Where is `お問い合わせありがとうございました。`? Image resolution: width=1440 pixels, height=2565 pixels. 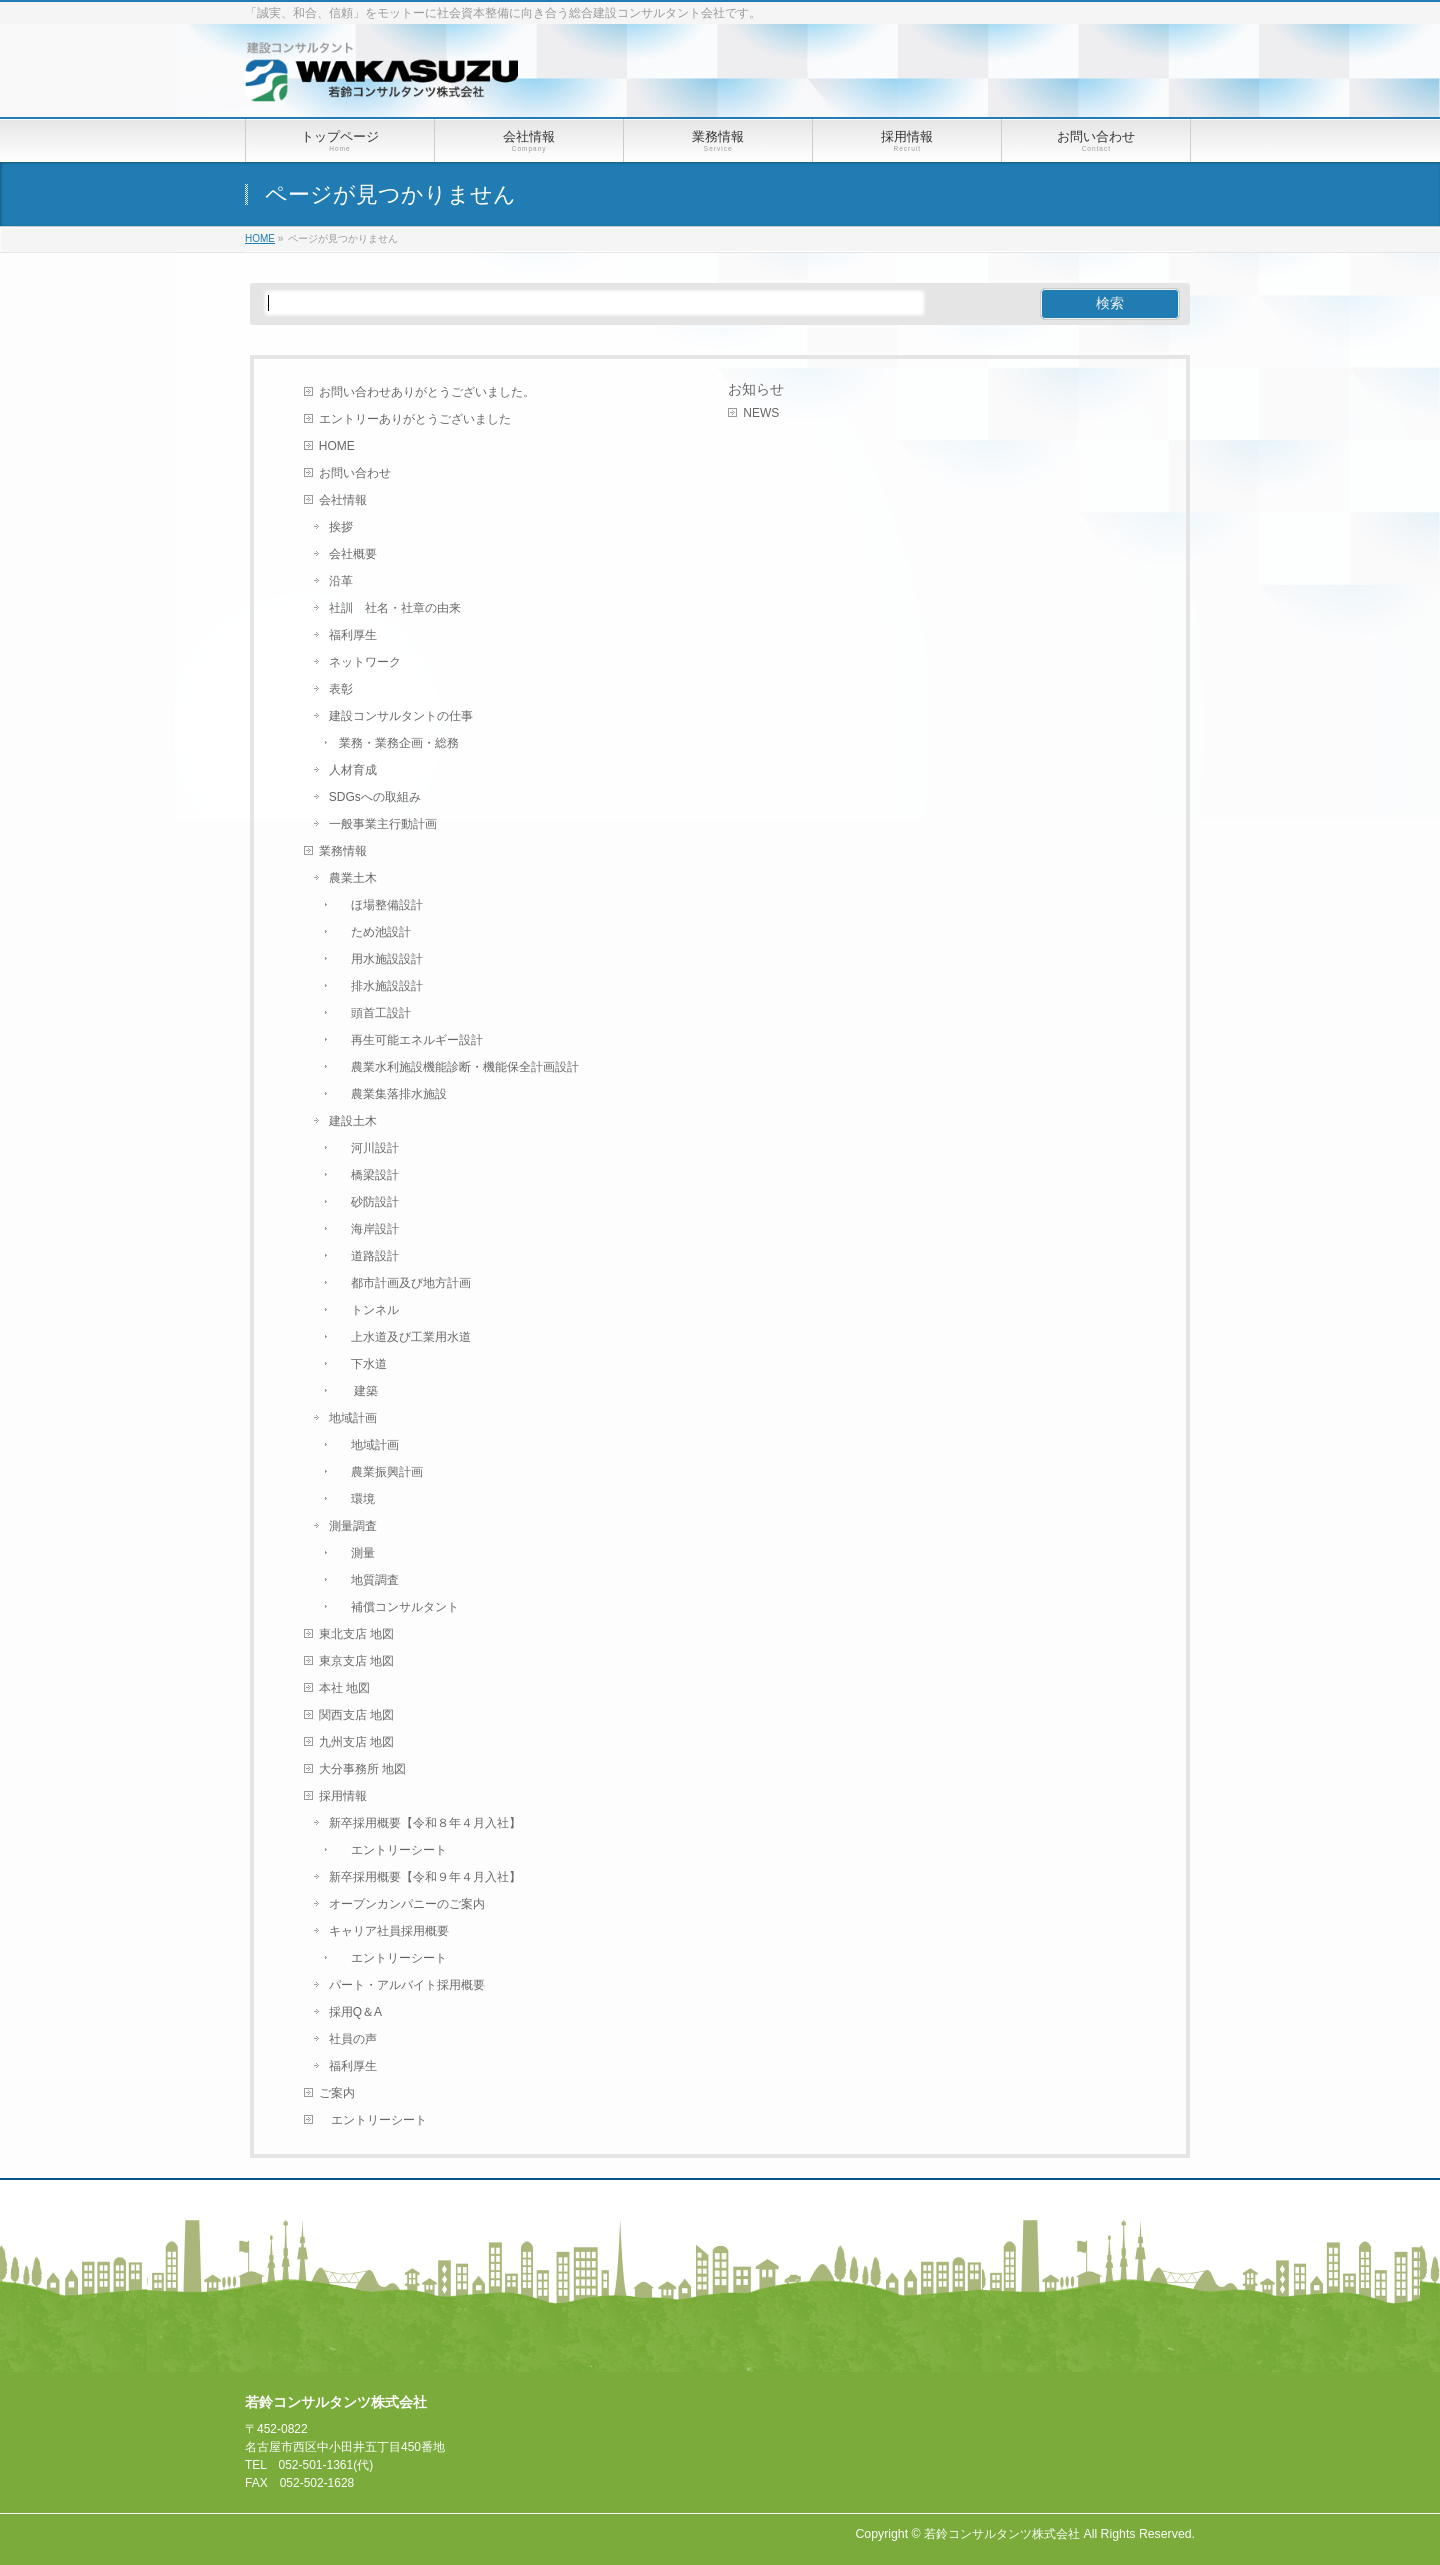 お問い合わせありがとうございました。 is located at coordinates (427, 392).